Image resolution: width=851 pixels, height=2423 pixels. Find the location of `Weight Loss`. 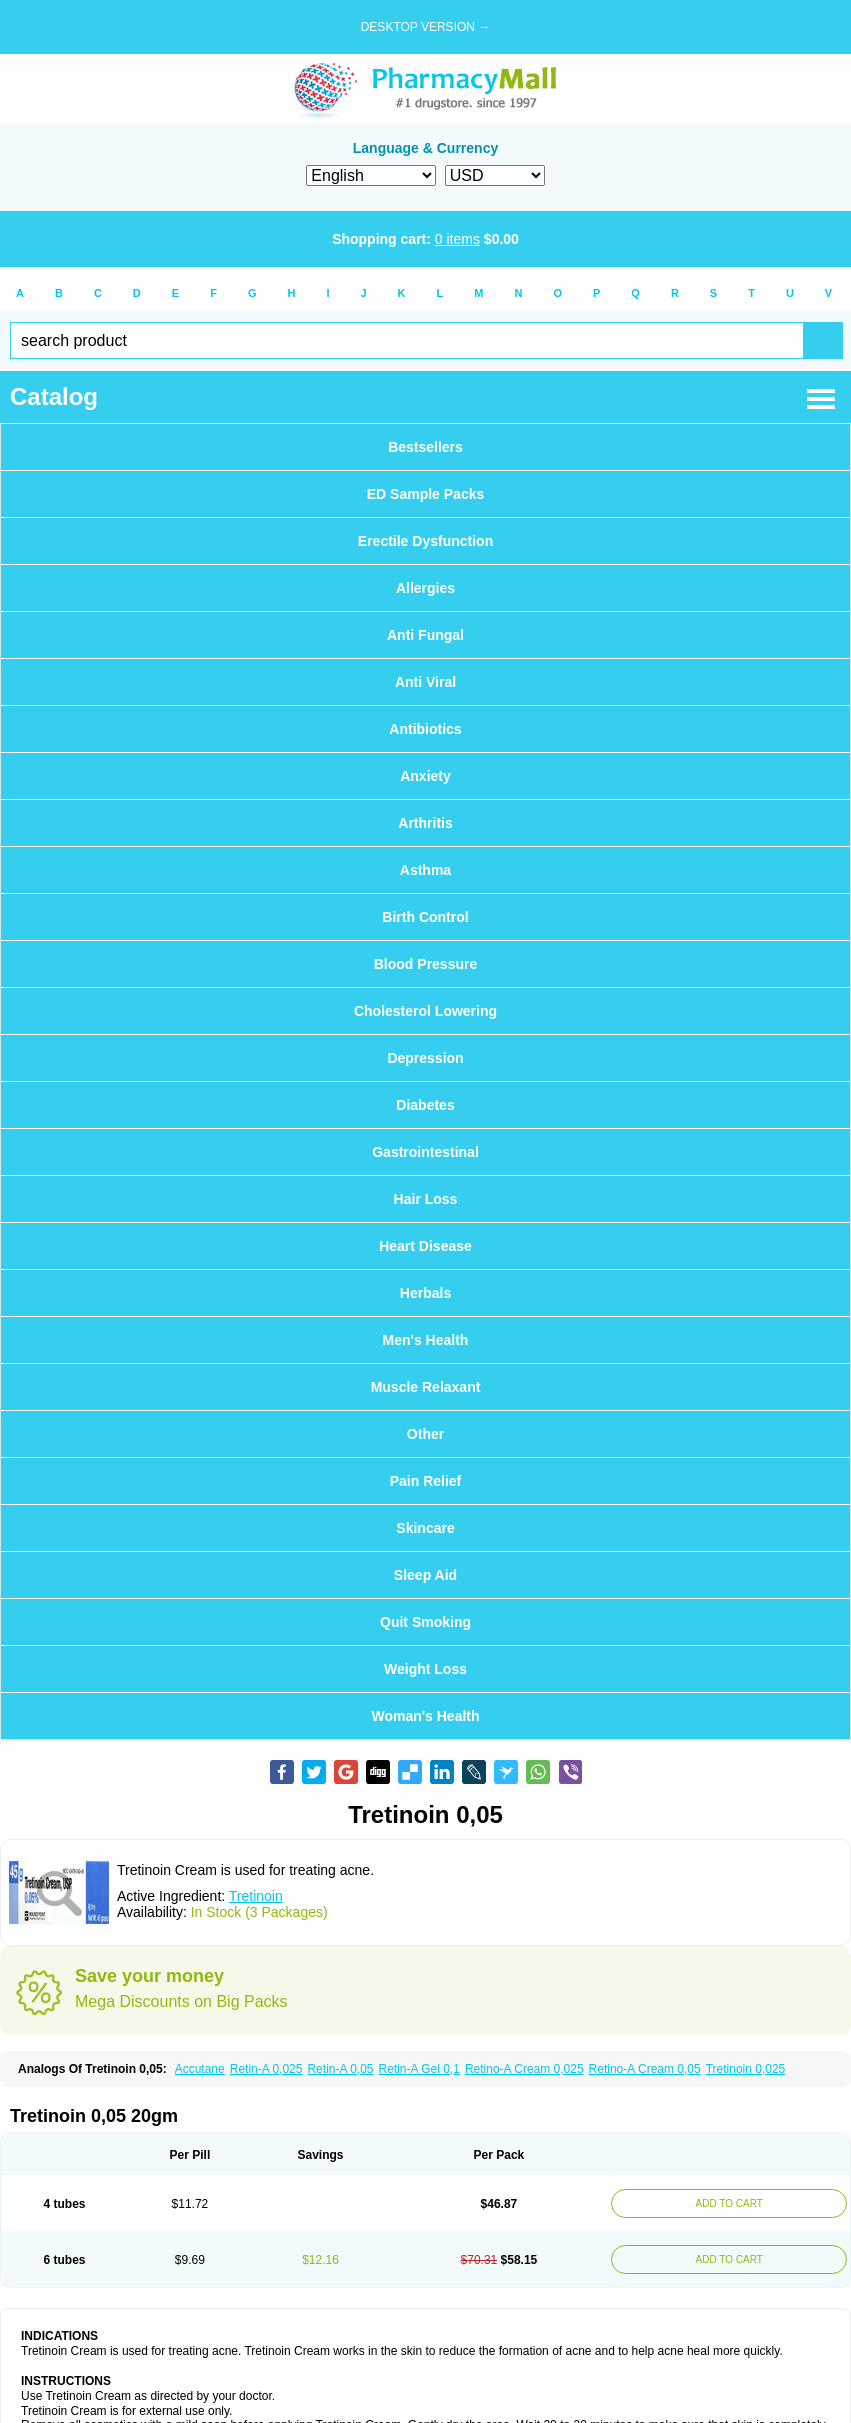

Weight Loss is located at coordinates (425, 1669).